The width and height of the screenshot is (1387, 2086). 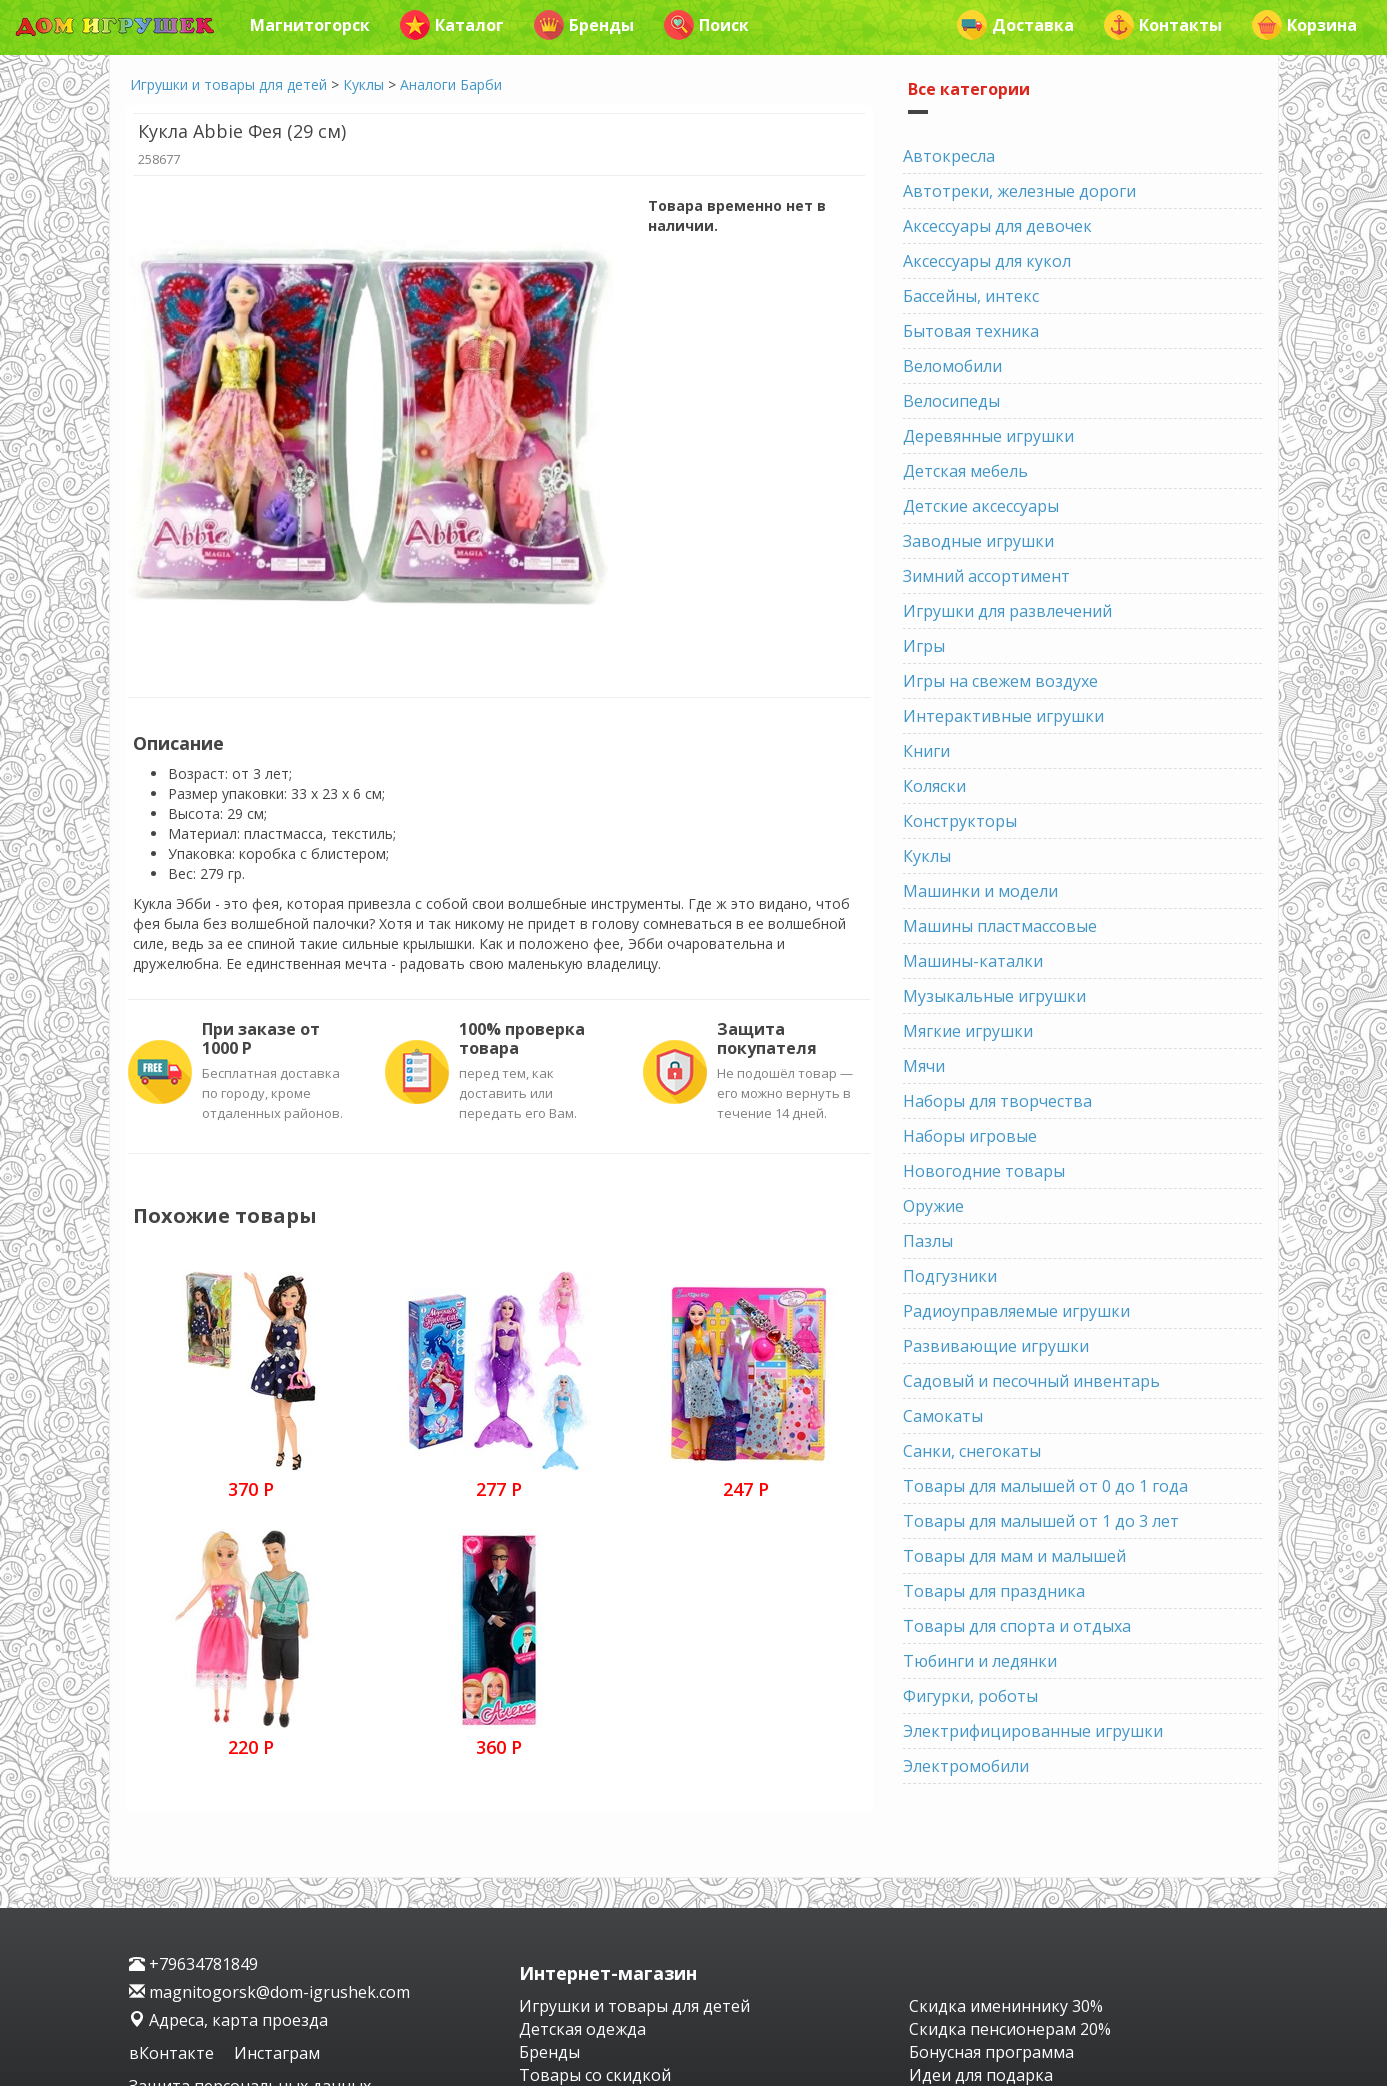 I want to click on Новогодние товары, so click(x=984, y=1171).